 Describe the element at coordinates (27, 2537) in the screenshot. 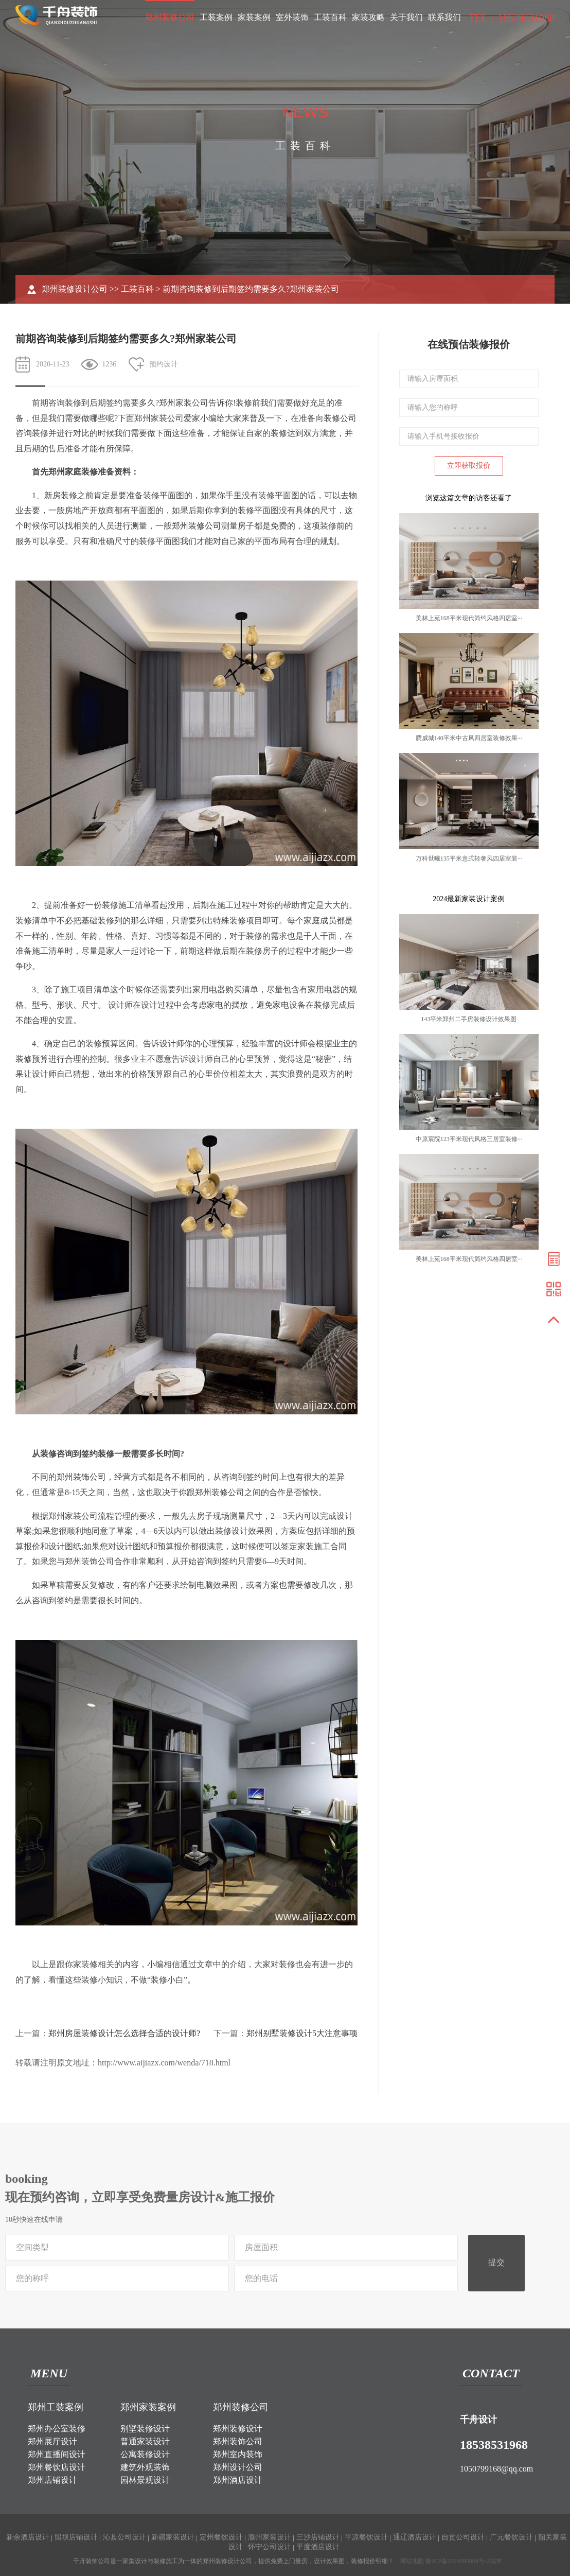

I see `新余酒店设计` at that location.